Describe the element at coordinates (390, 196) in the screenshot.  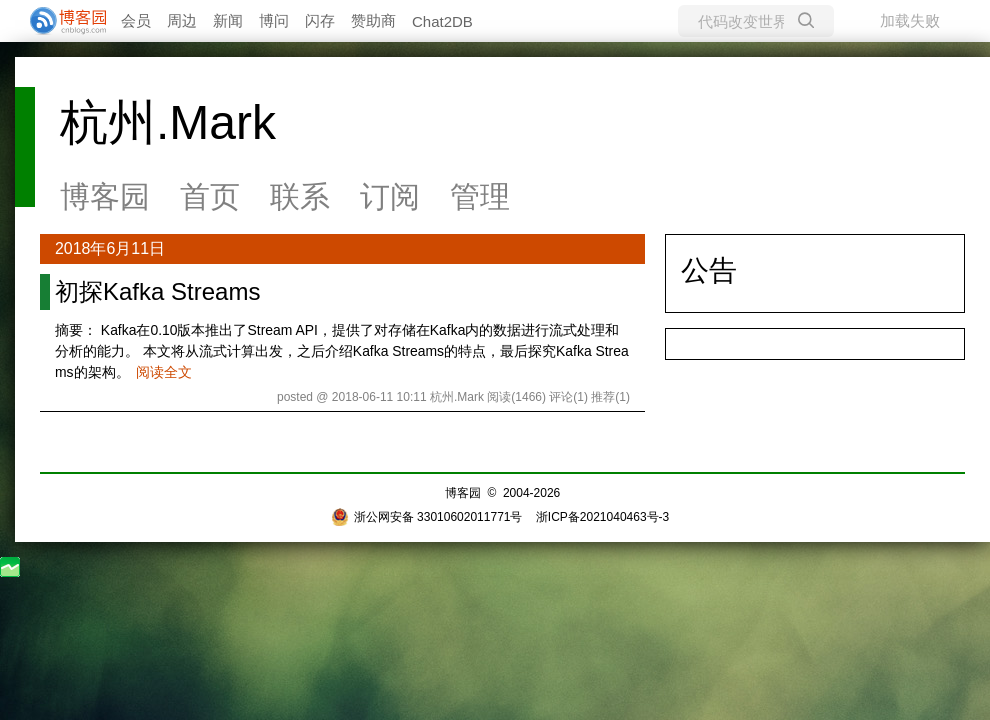
I see `订阅` at that location.